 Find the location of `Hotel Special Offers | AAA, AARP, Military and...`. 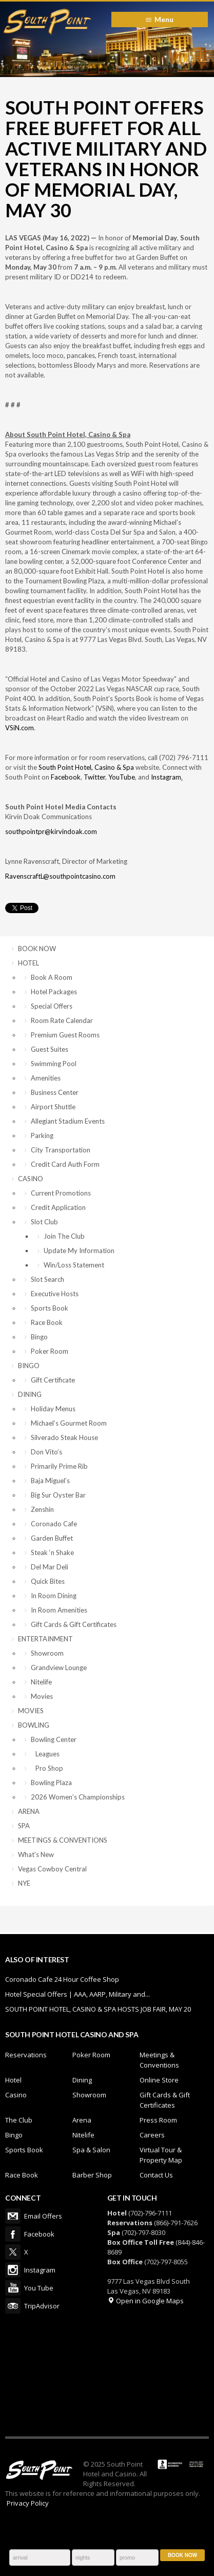

Hotel Special Offers | AAA, AARP, Military and... is located at coordinates (77, 1994).